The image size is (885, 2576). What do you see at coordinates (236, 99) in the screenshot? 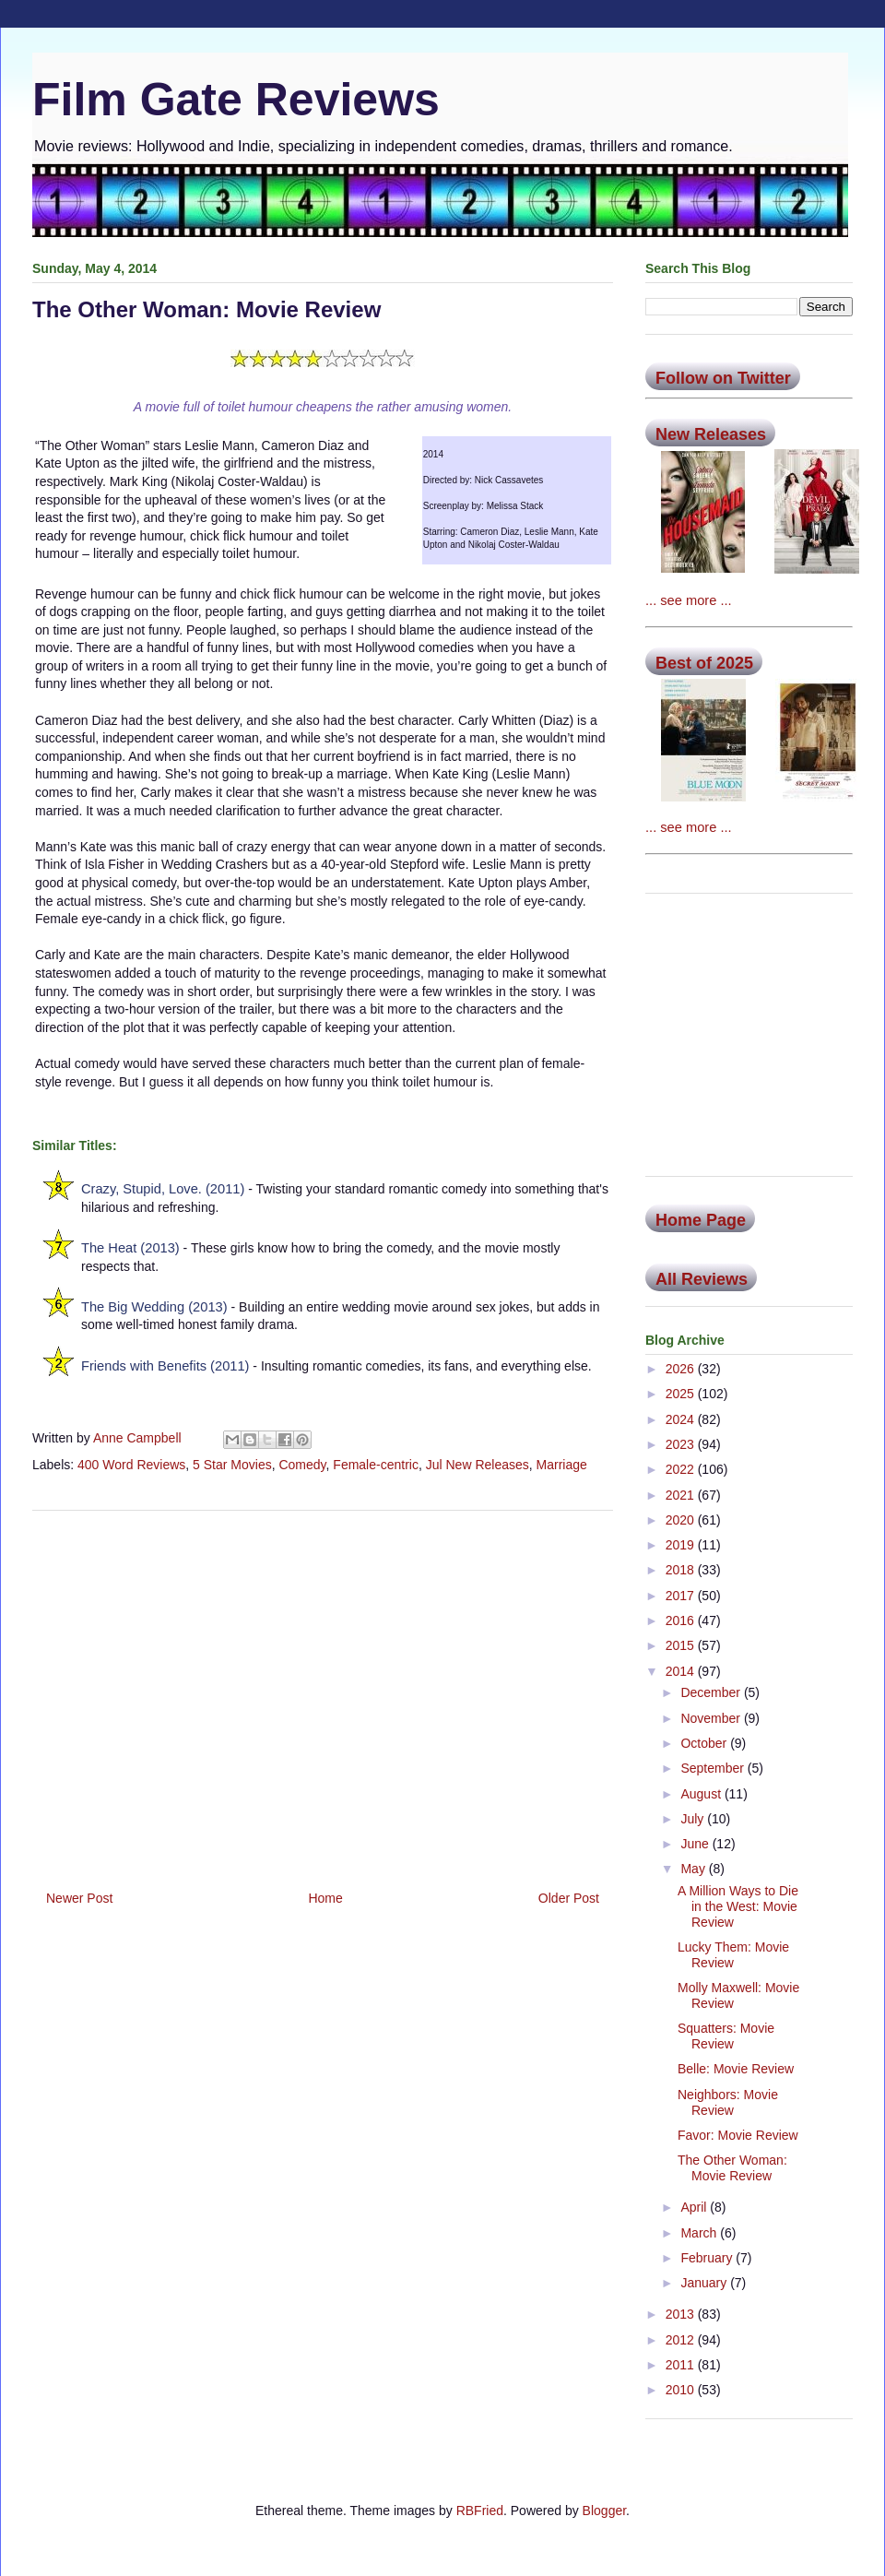
I see `Film Gate Reviews` at bounding box center [236, 99].